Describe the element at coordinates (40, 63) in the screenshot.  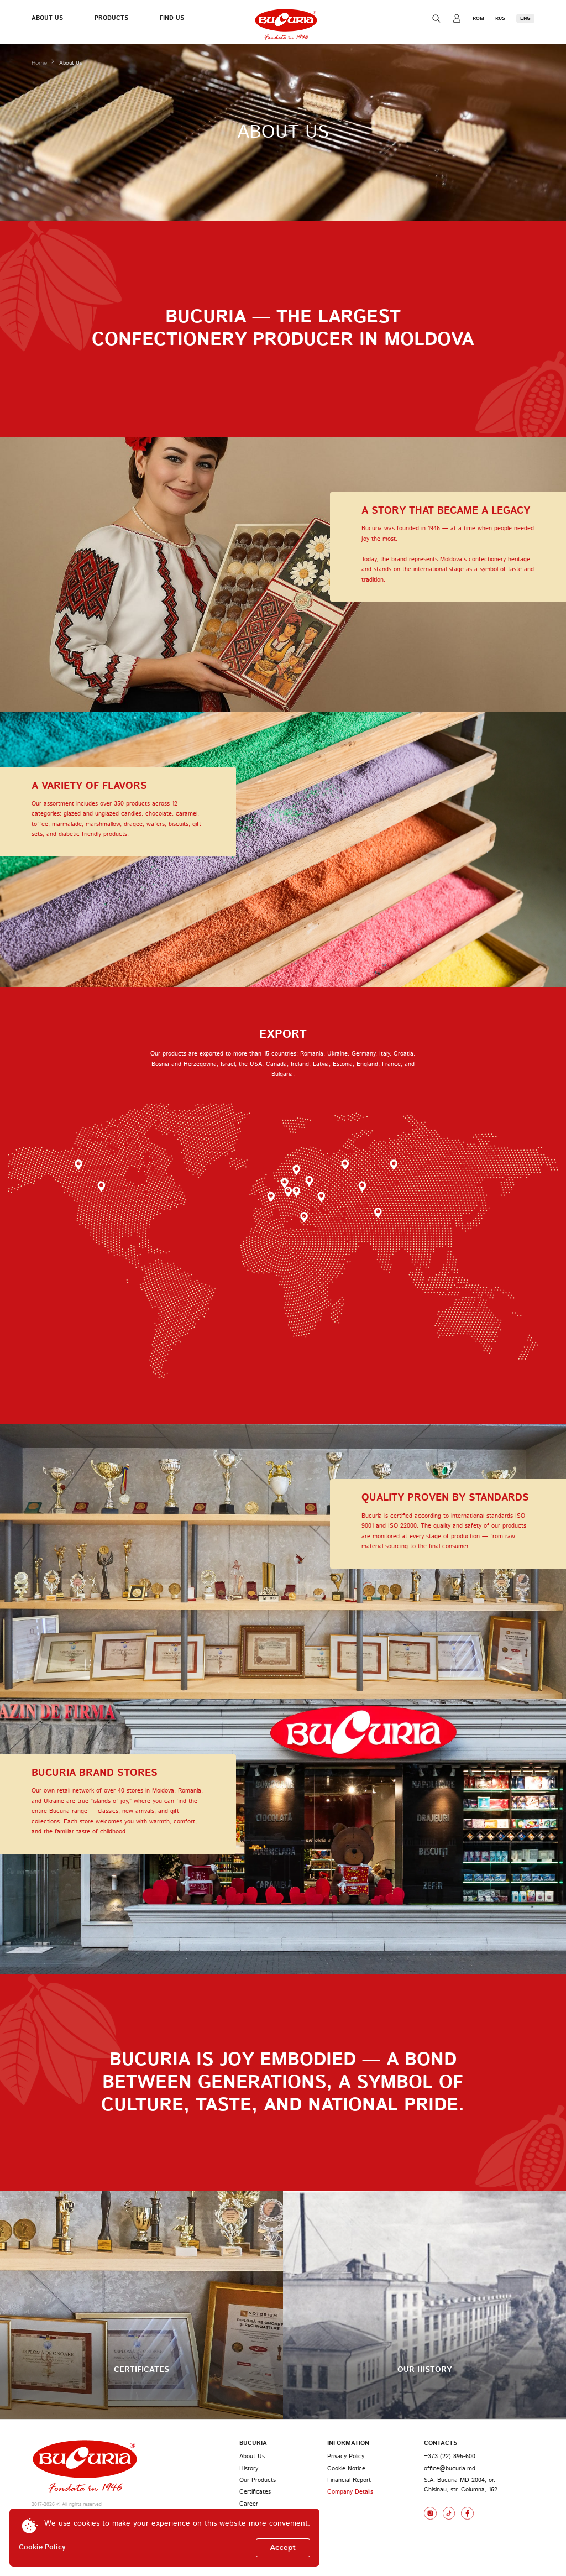
I see `Home` at that location.